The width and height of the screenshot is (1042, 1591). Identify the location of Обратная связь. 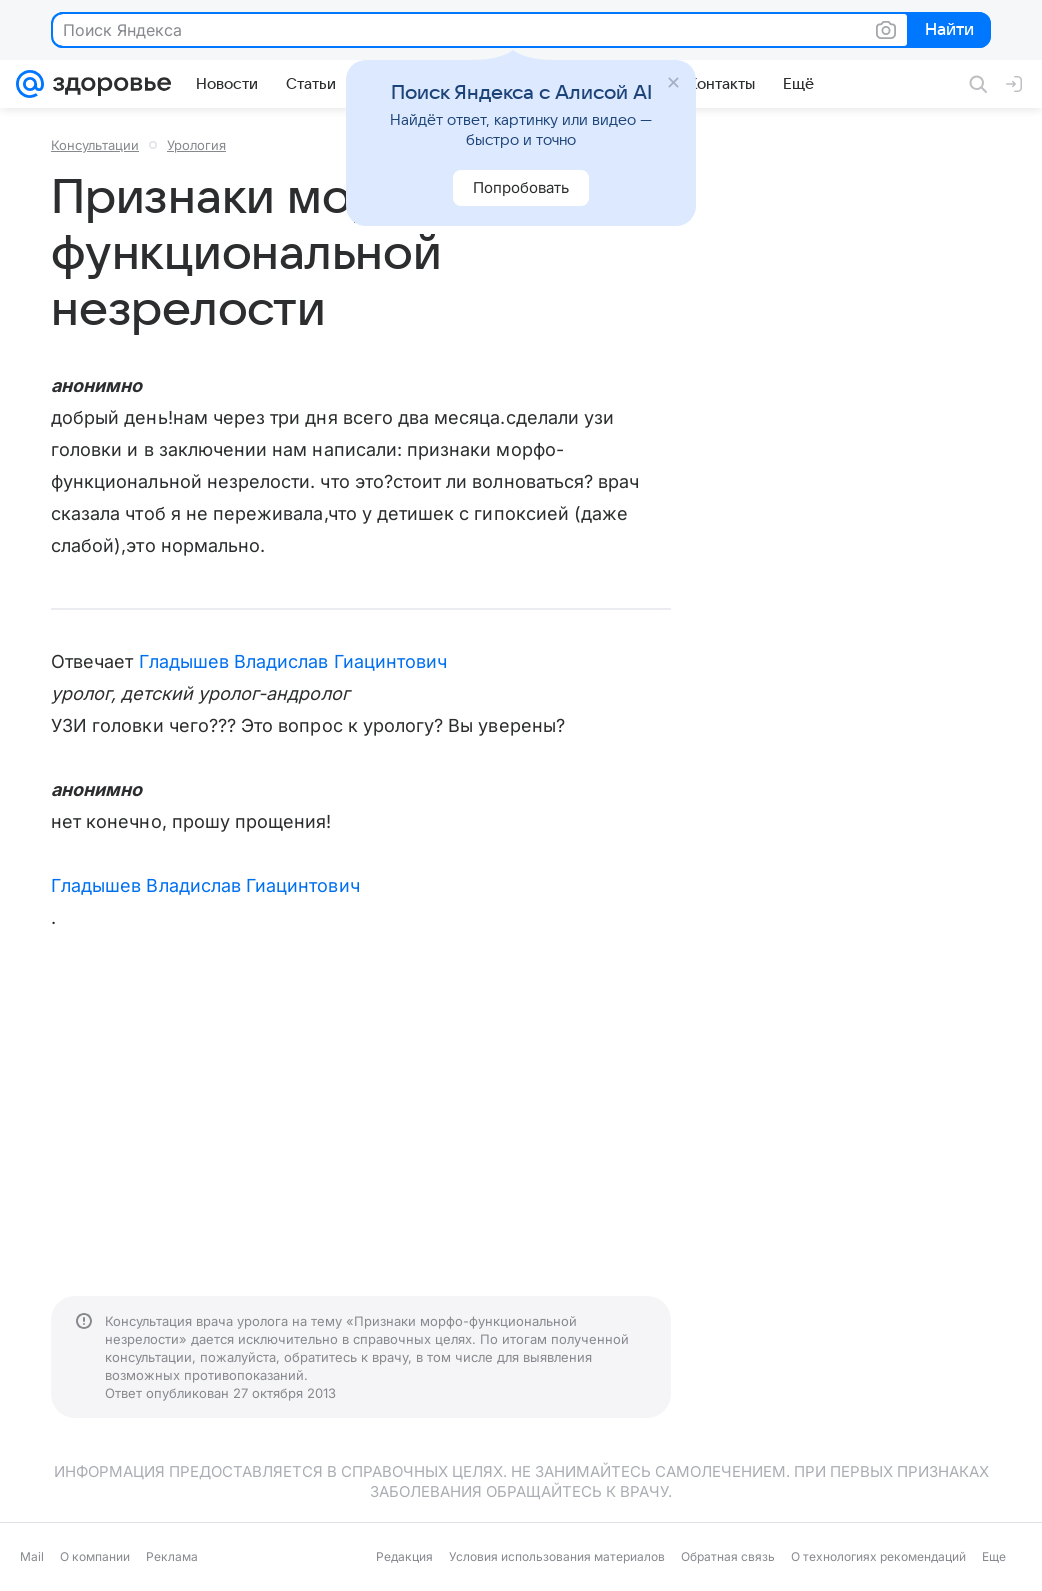
(728, 1556).